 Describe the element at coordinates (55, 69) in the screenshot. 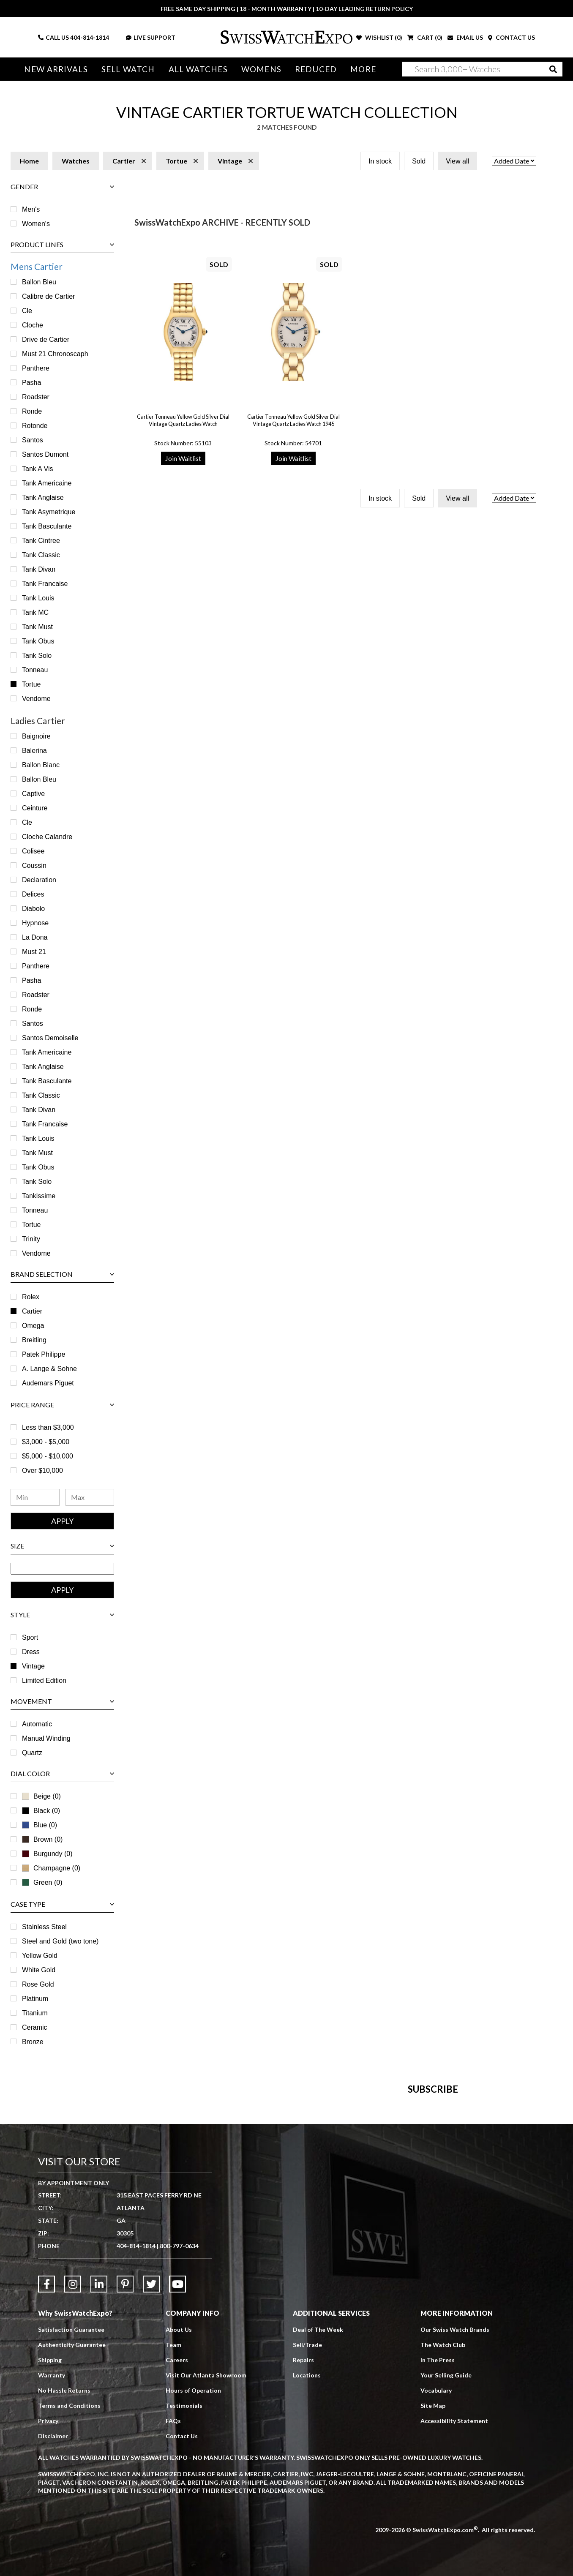

I see `New Arrivals` at that location.